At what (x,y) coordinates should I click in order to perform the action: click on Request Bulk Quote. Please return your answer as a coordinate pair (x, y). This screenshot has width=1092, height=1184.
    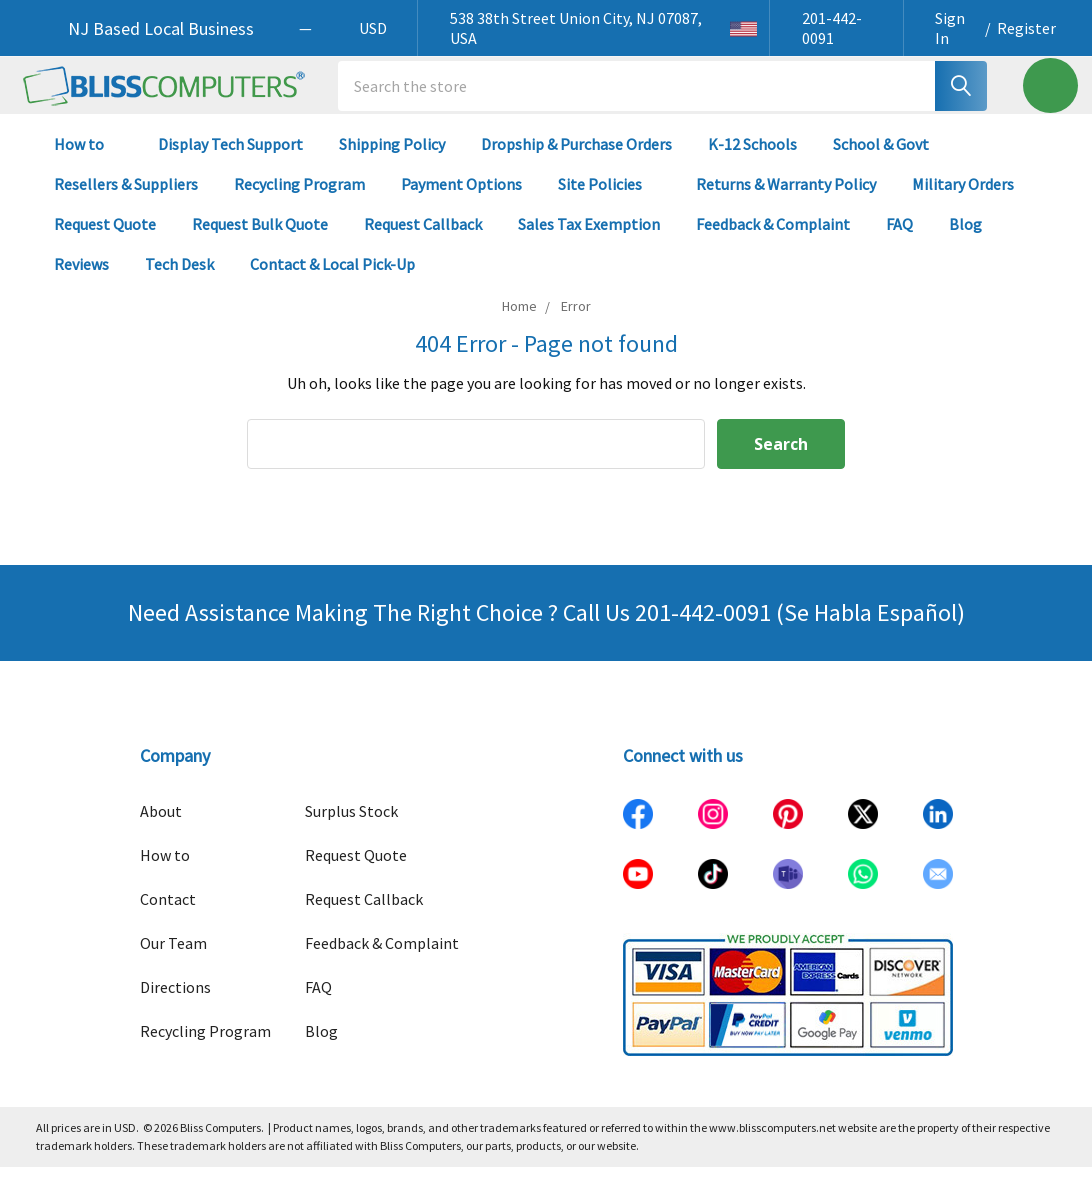
    Looking at the image, I should click on (260, 240).